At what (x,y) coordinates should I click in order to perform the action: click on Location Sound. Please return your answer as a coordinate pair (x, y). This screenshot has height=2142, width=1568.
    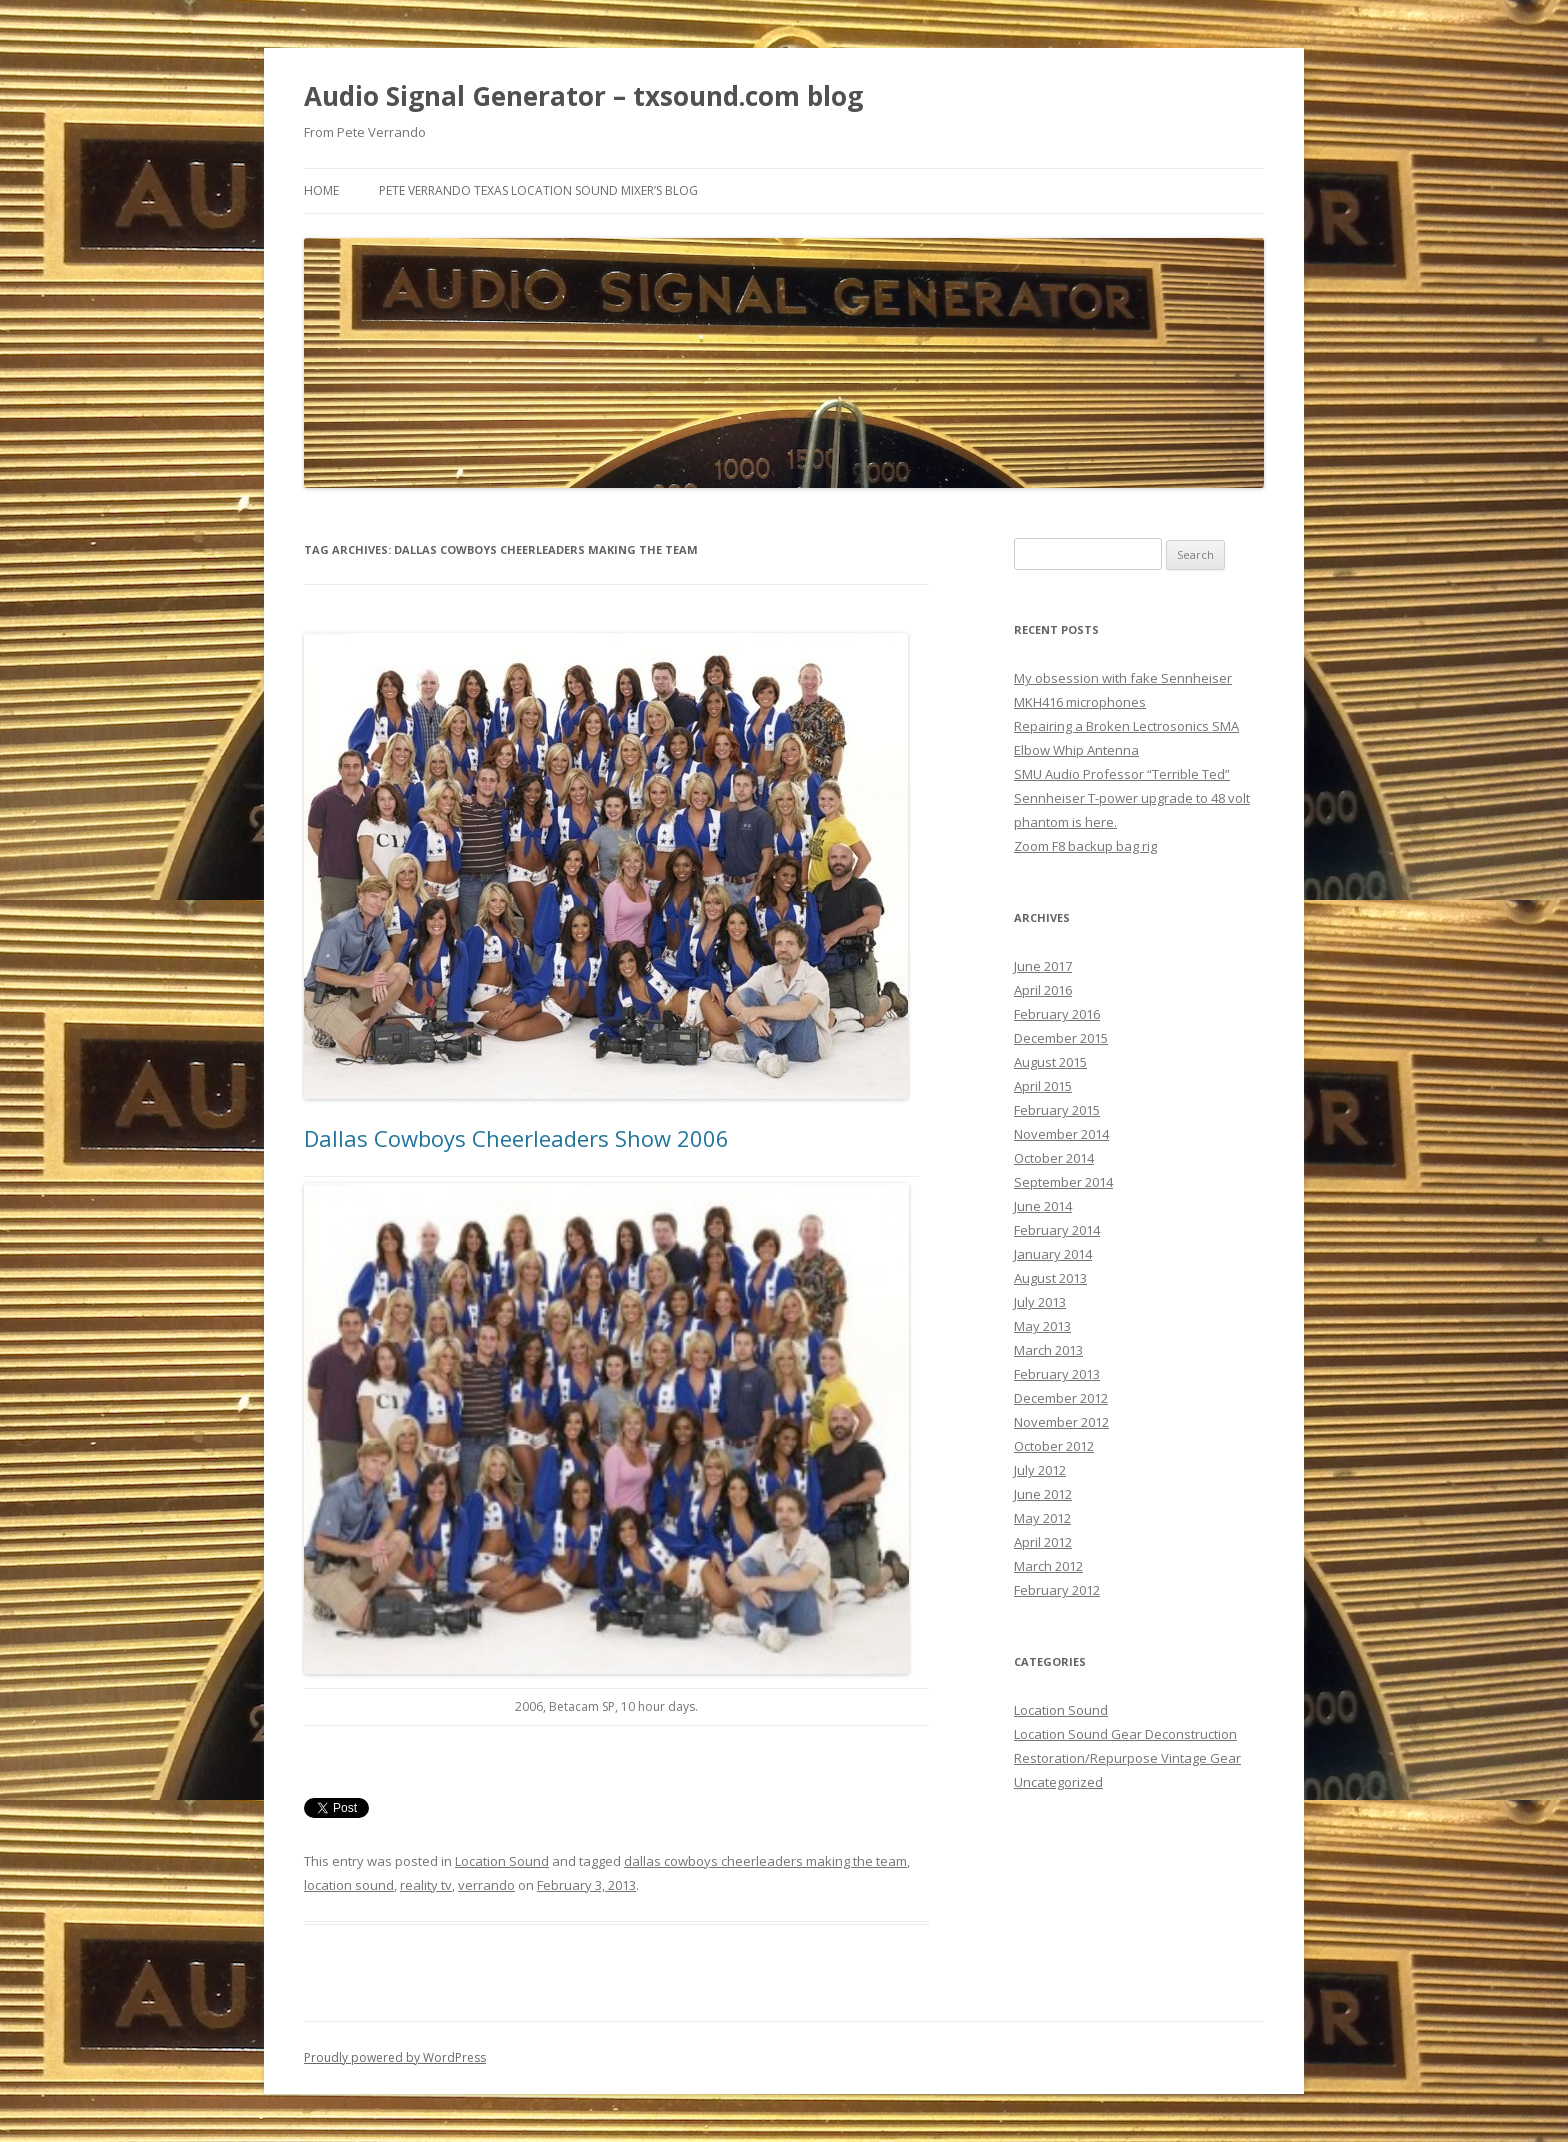
    Looking at the image, I should click on (502, 1861).